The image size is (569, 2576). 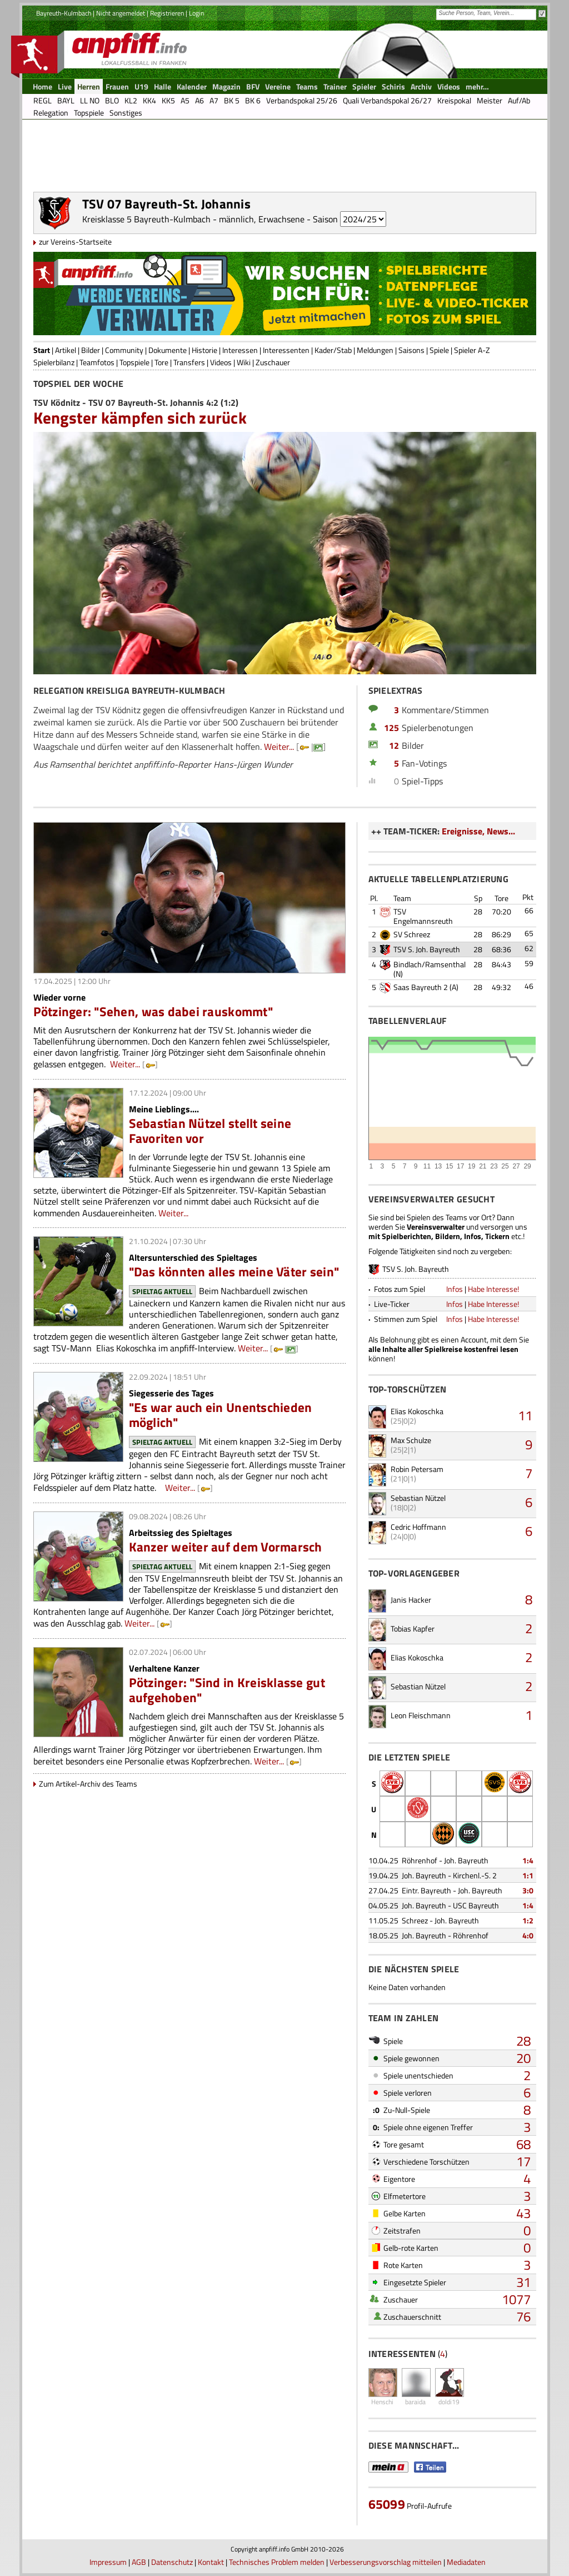 What do you see at coordinates (65, 350) in the screenshot?
I see `Artikel` at bounding box center [65, 350].